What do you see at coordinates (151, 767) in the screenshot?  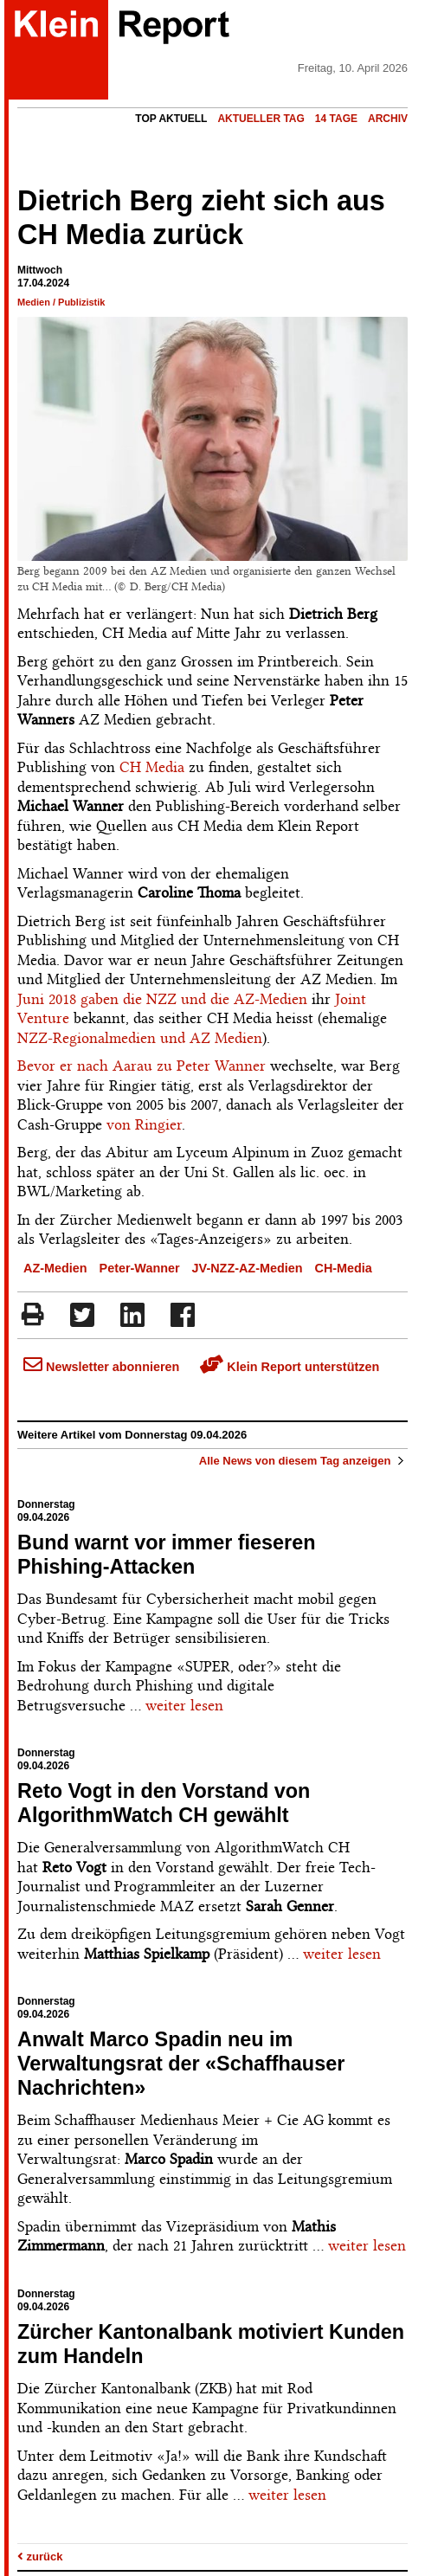 I see `CH Media` at bounding box center [151, 767].